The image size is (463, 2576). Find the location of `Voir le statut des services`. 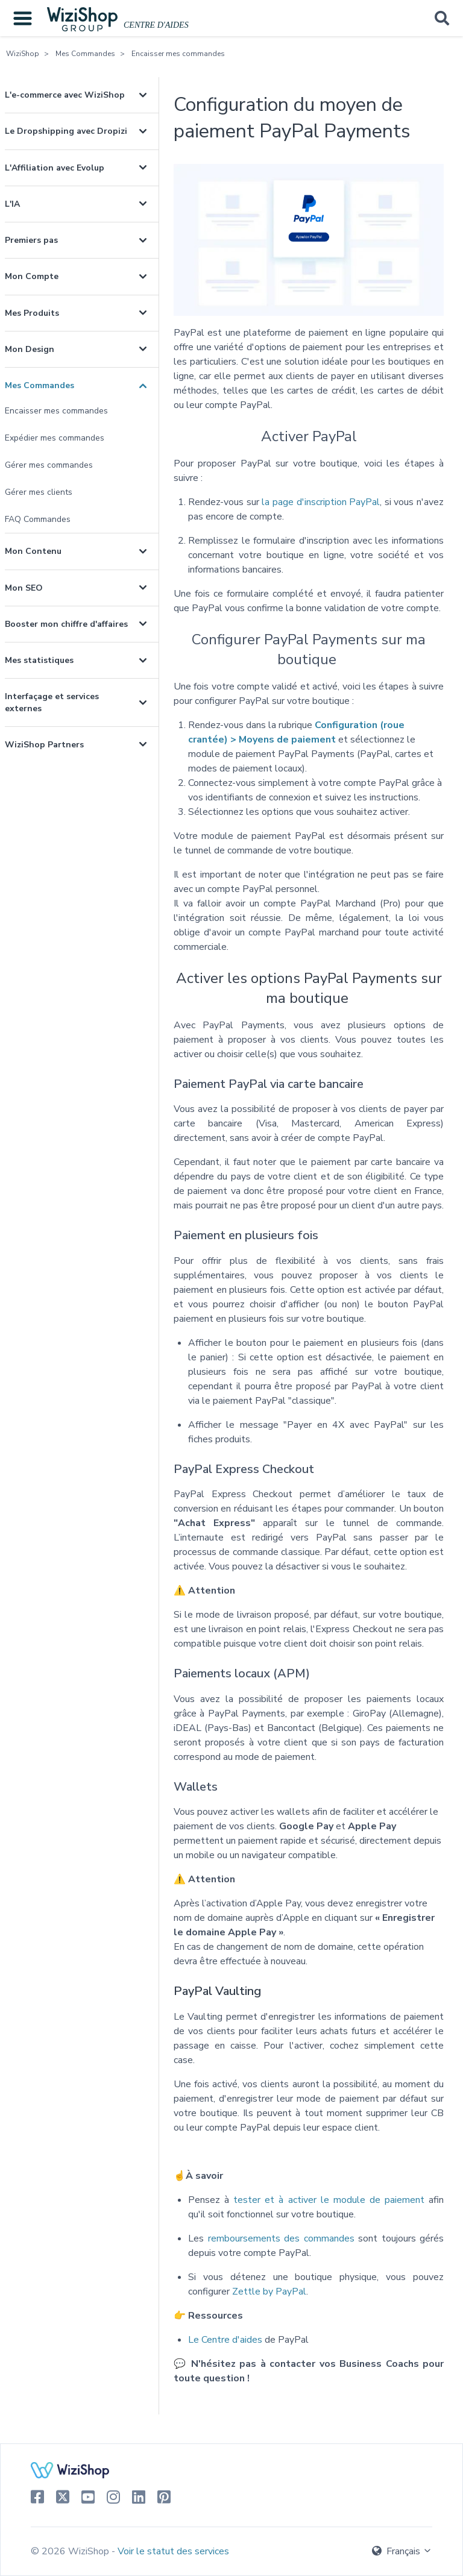

Voir le statut des services is located at coordinates (173, 2551).